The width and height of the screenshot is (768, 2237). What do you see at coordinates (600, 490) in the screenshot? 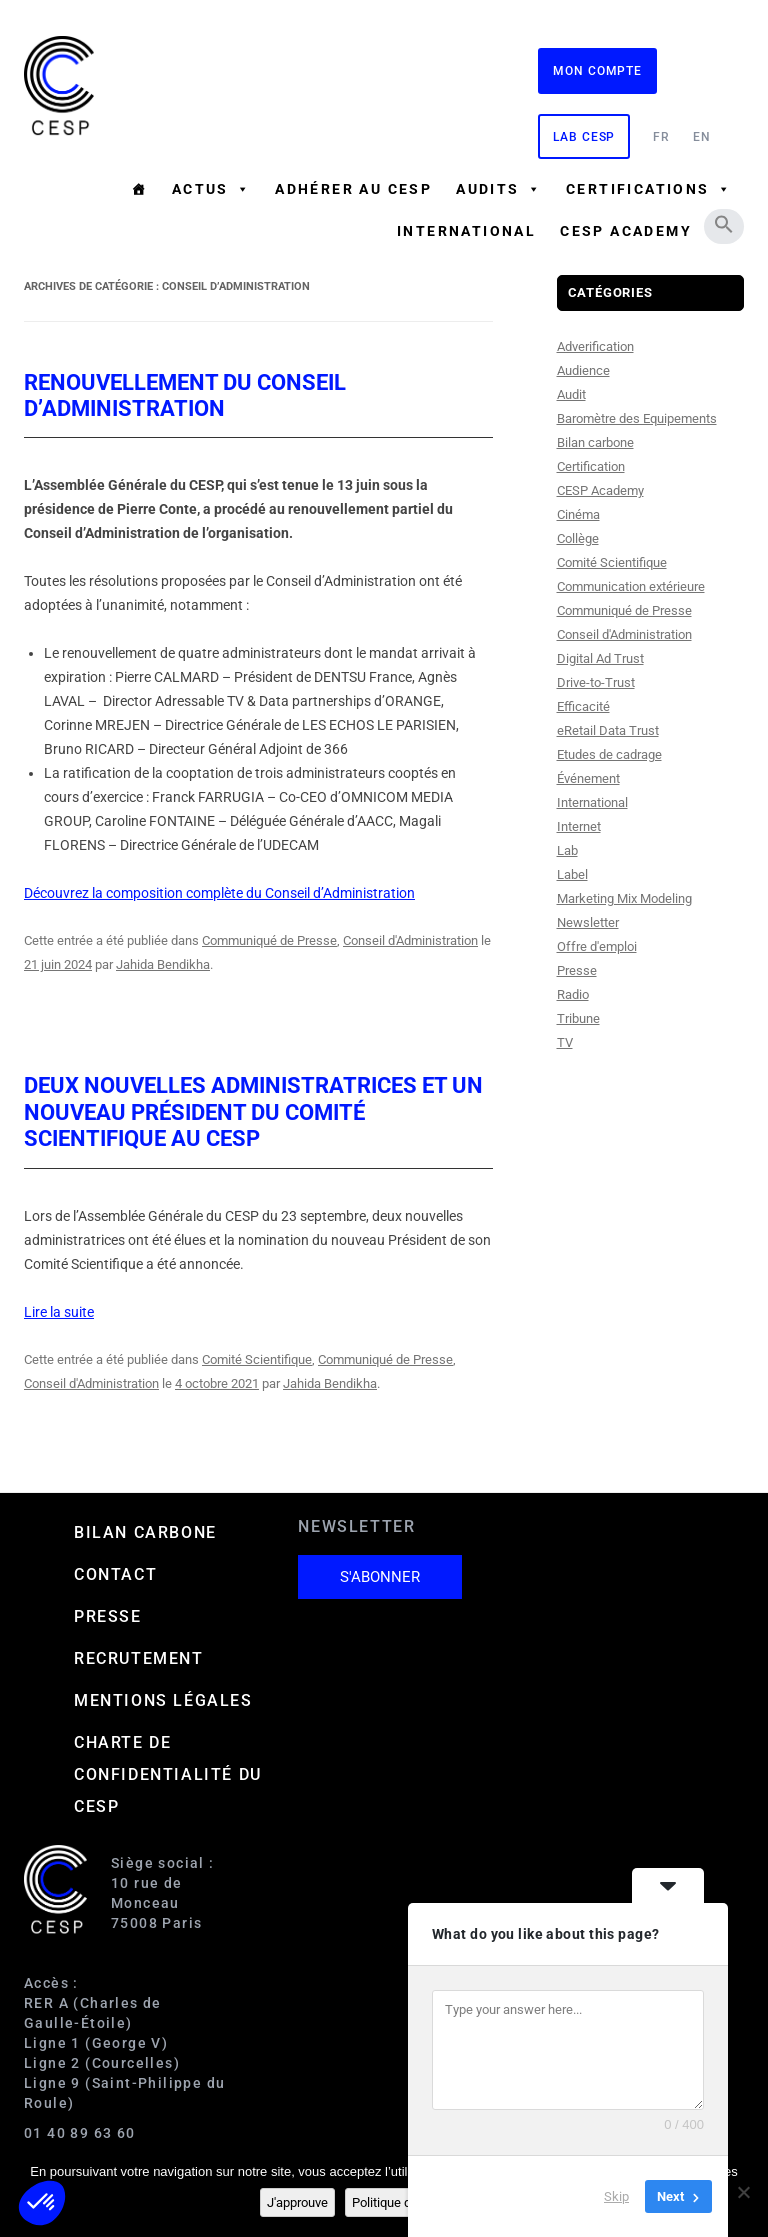
I see `CESP Academy` at bounding box center [600, 490].